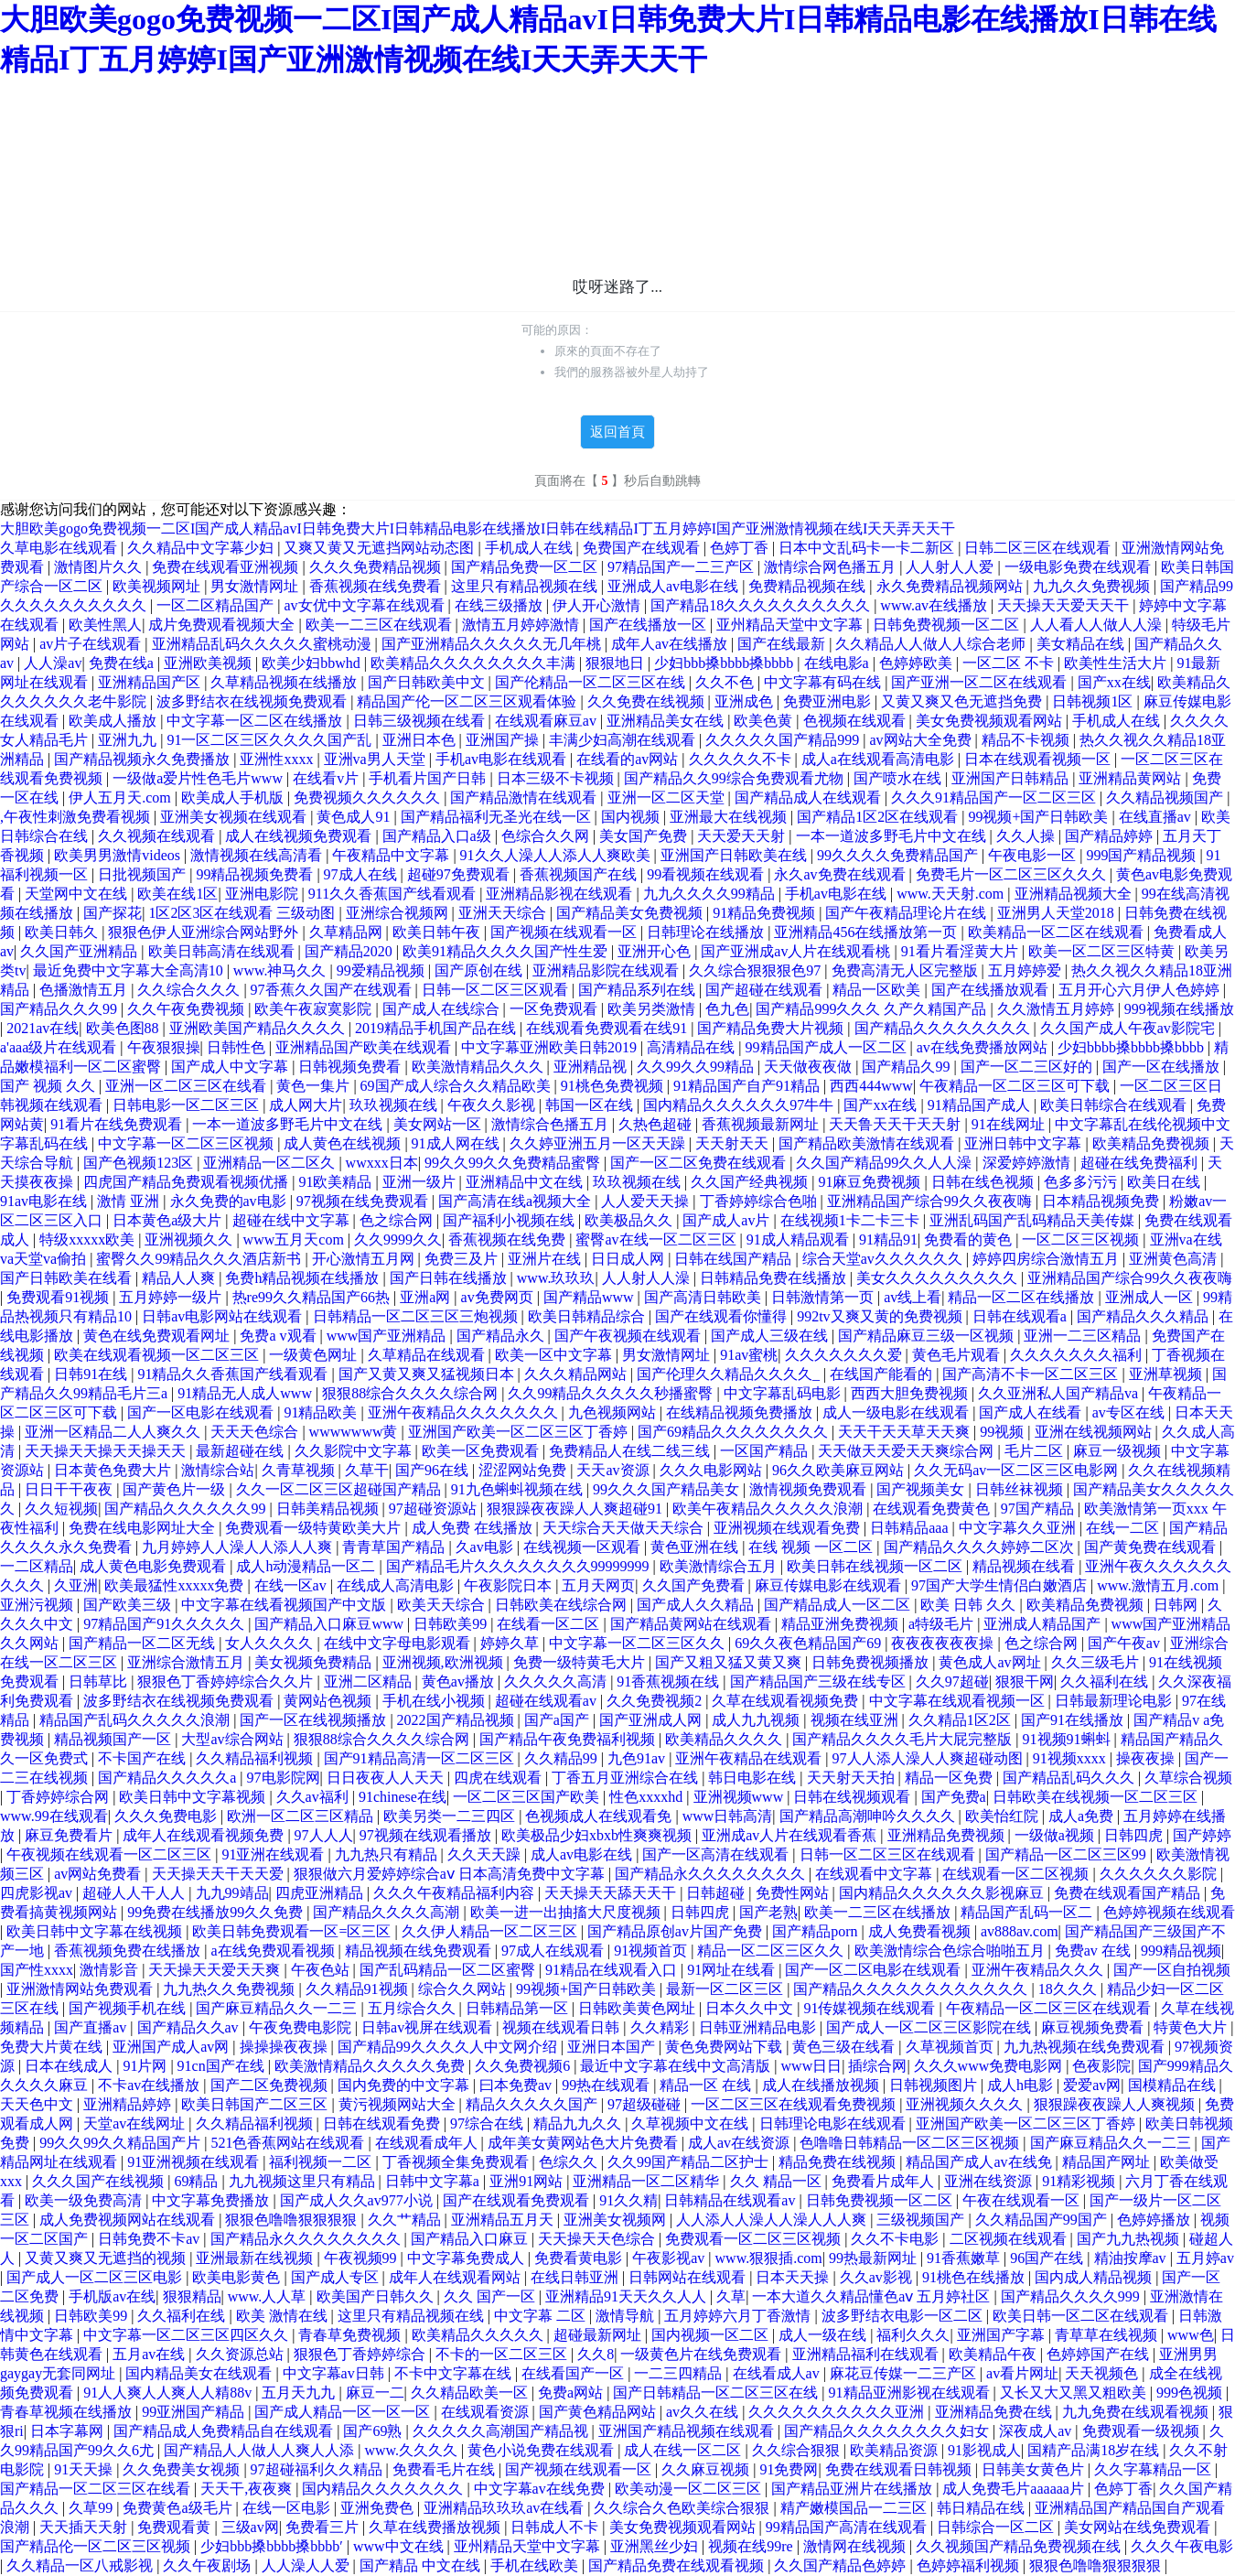 The width and height of the screenshot is (1235, 2576). I want to click on 91天天操, so click(85, 2469).